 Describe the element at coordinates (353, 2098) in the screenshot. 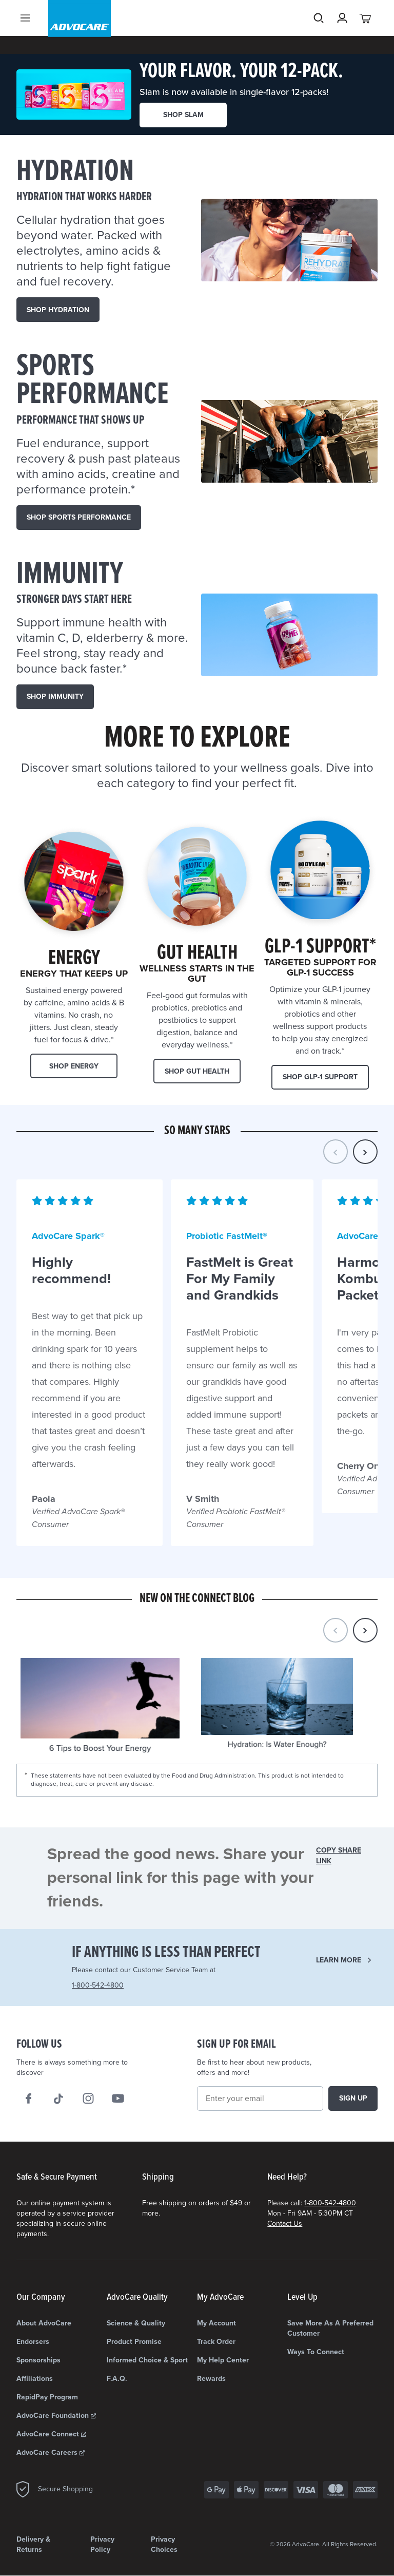

I see `Sign up` at that location.